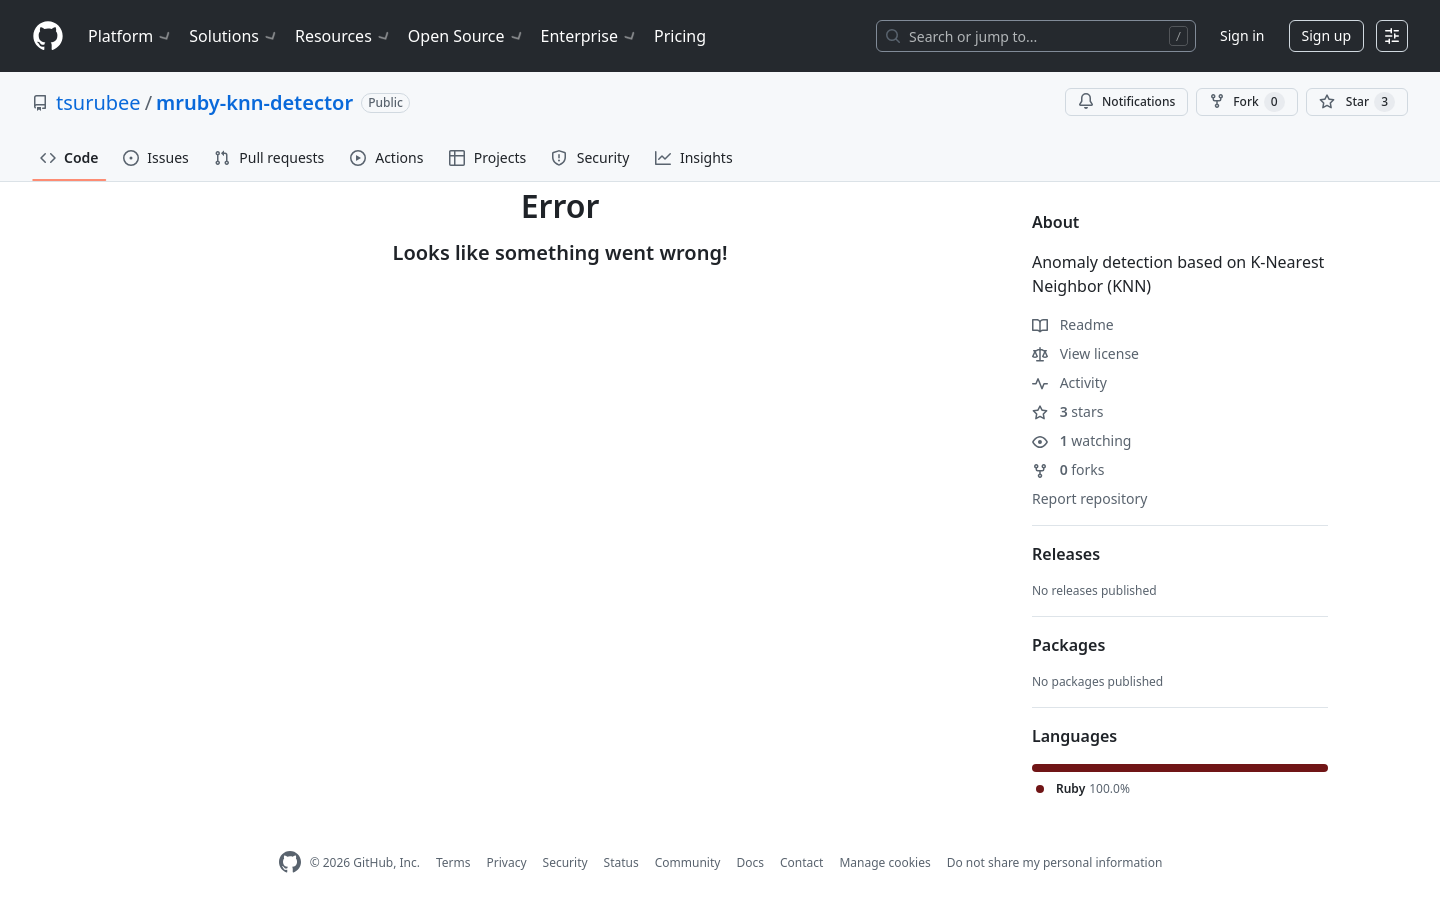  Describe the element at coordinates (1068, 469) in the screenshot. I see `forks` at that location.